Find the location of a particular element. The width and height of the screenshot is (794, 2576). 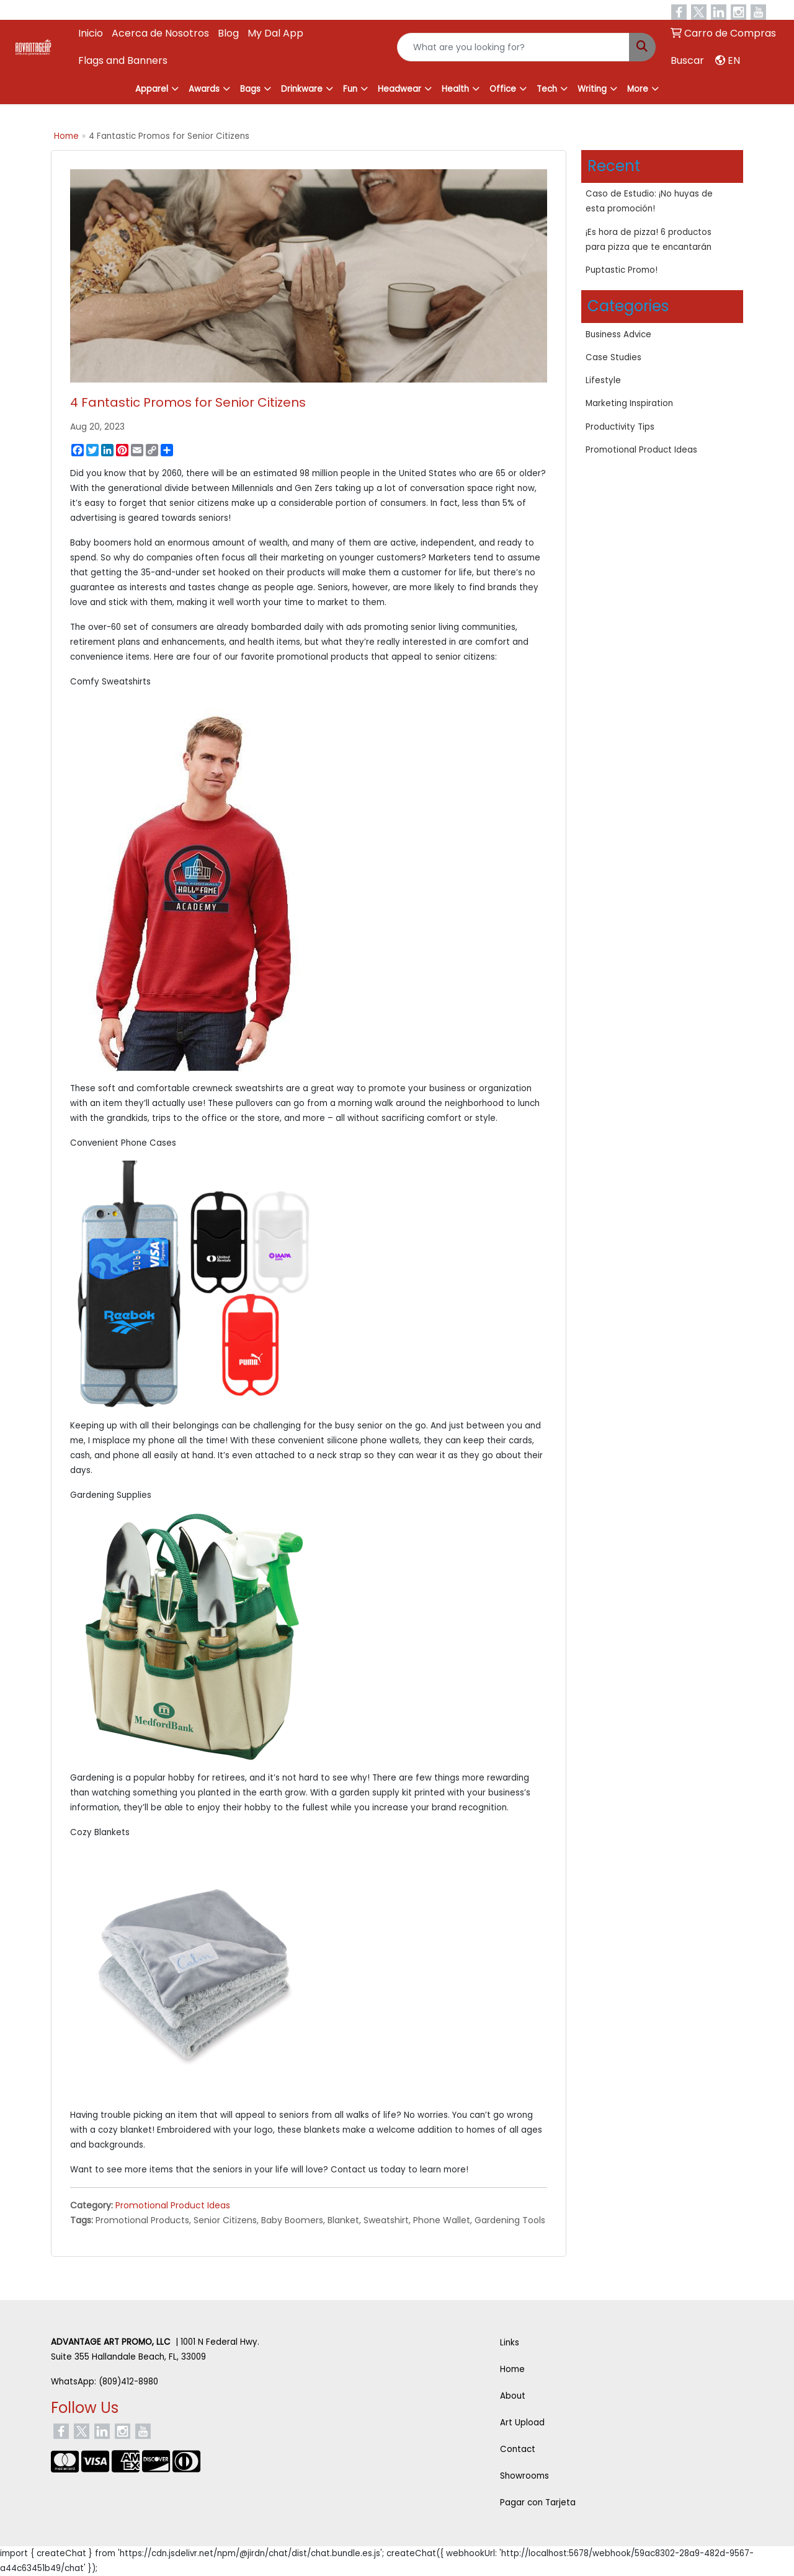

Lifestyle is located at coordinates (603, 380).